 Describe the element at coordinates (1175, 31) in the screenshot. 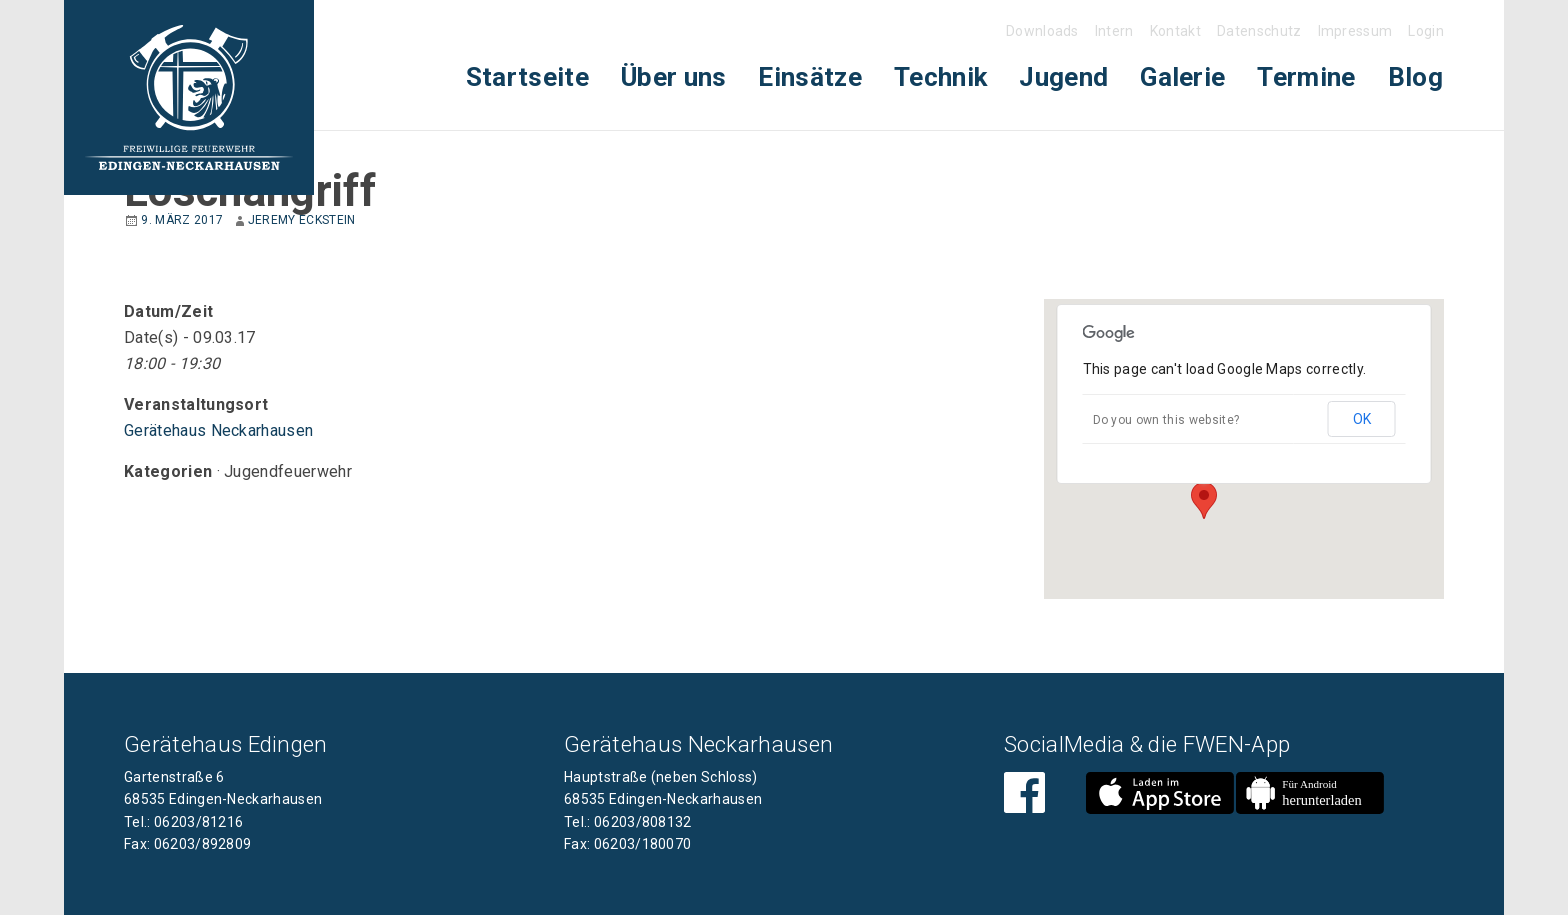

I see `Kontakt` at that location.